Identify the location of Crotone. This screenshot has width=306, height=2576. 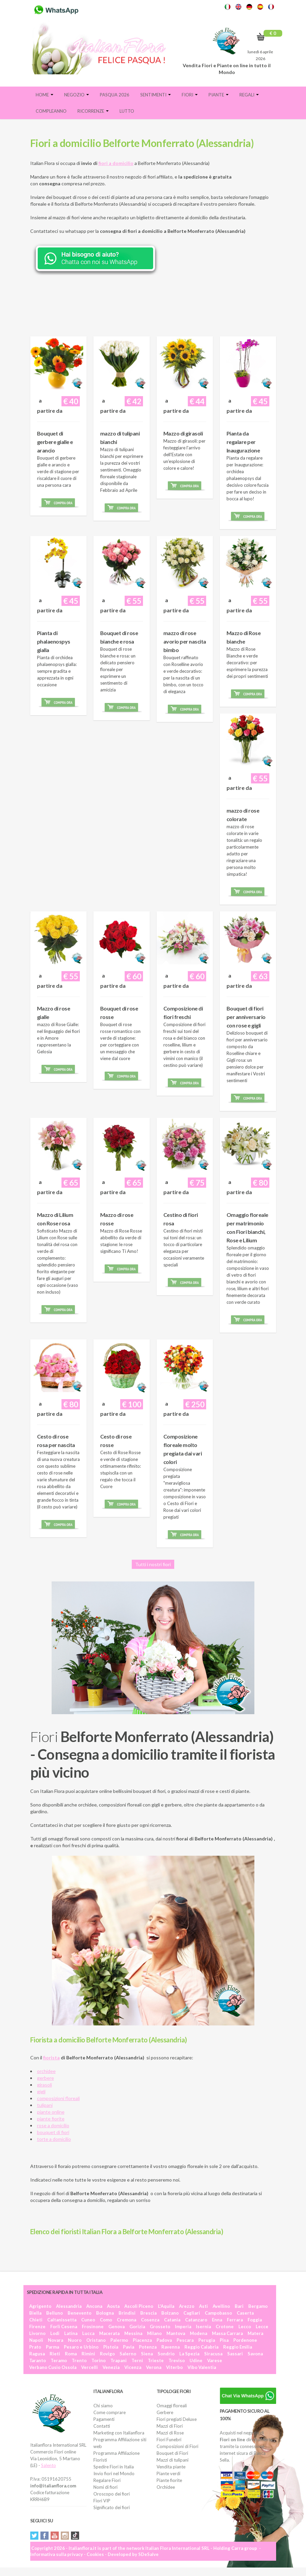
(225, 2326).